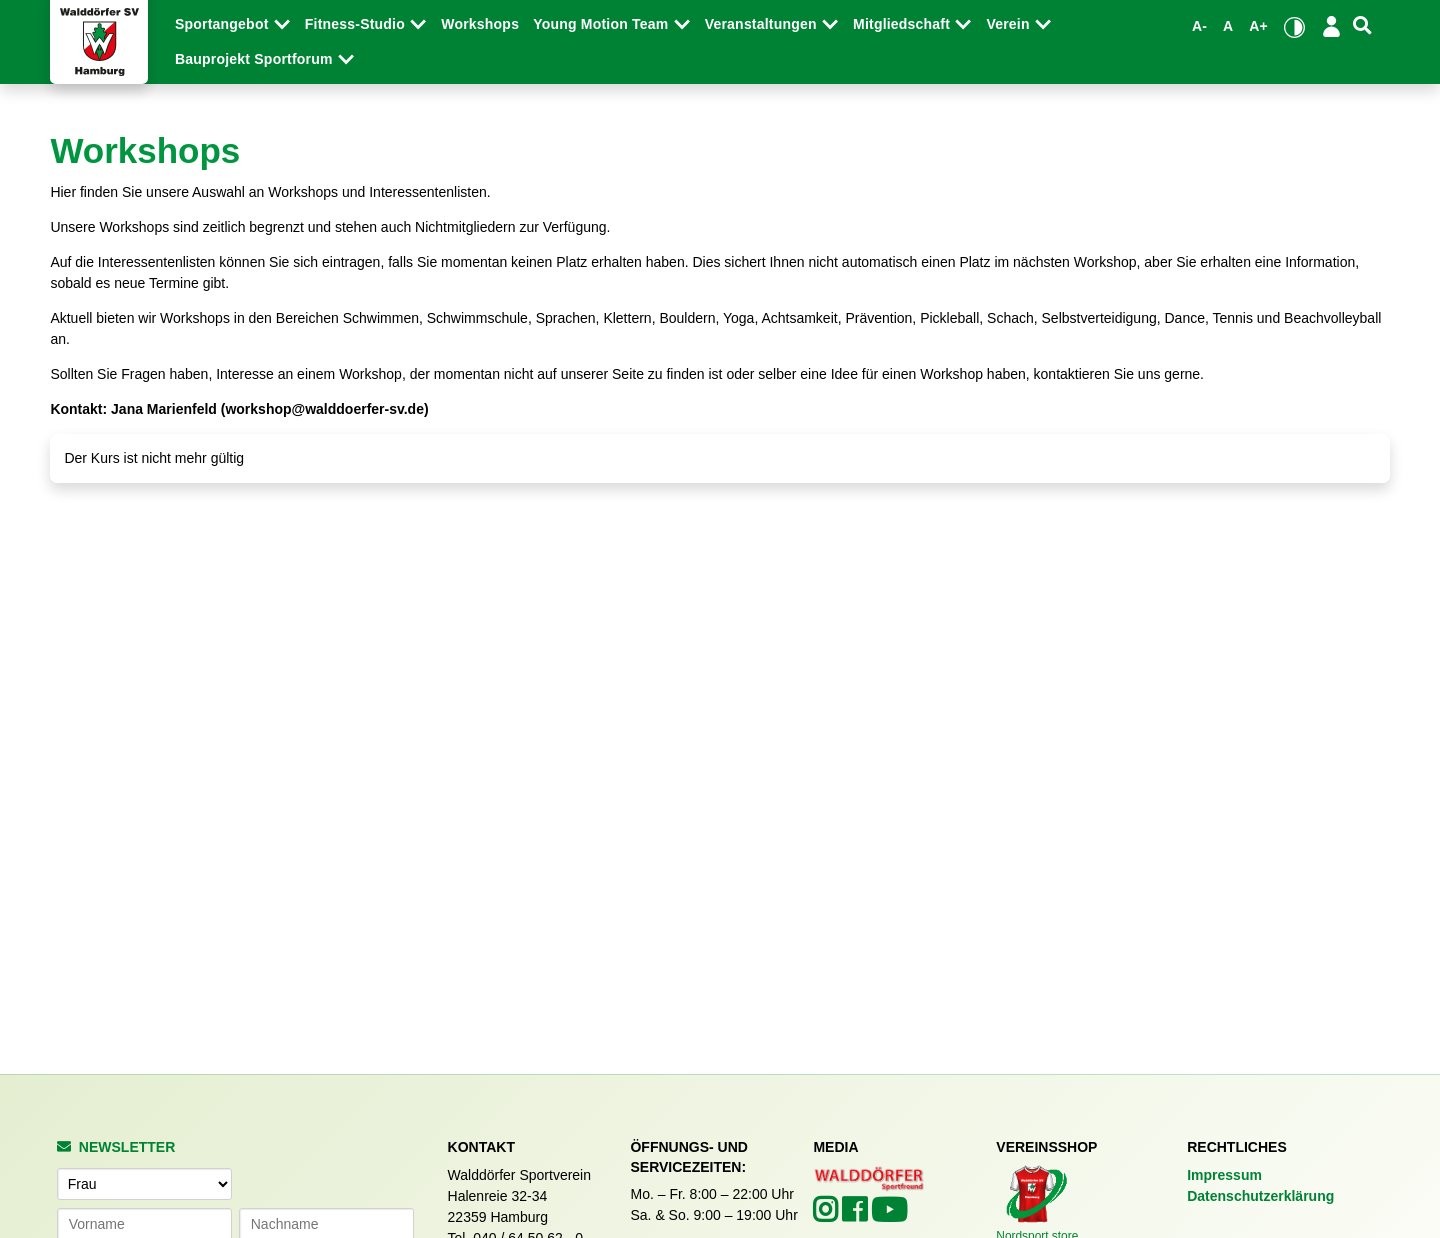 This screenshot has width=1440, height=1238. I want to click on Young Motion Team, so click(602, 24).